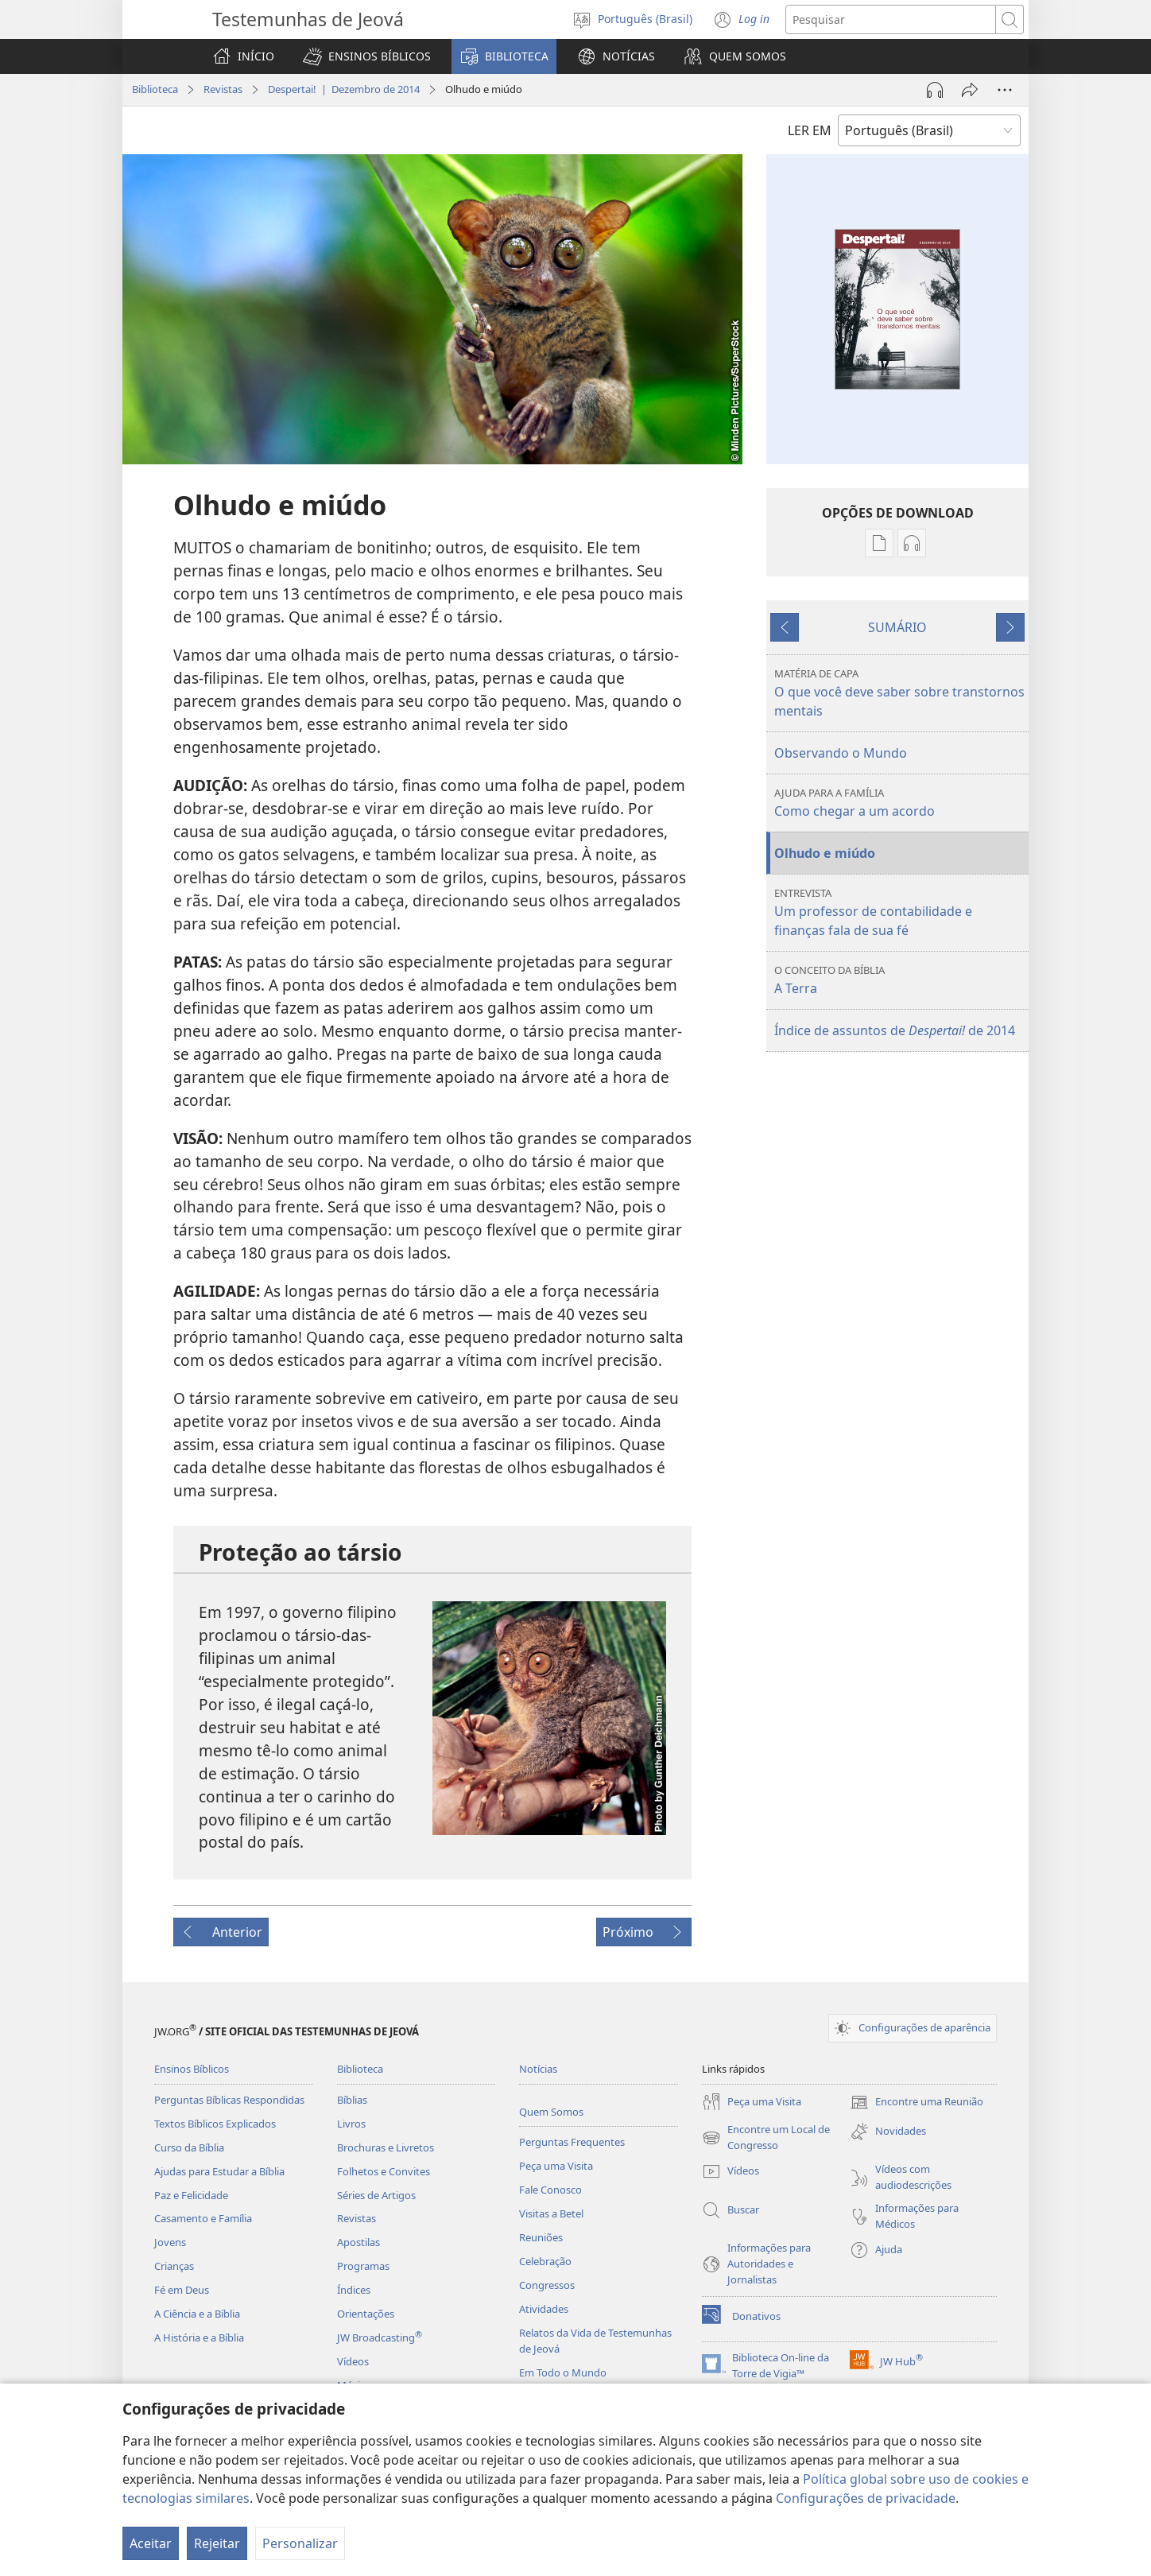 This screenshot has width=1151, height=2576. Describe the element at coordinates (551, 2112) in the screenshot. I see `Quem Somos` at that location.